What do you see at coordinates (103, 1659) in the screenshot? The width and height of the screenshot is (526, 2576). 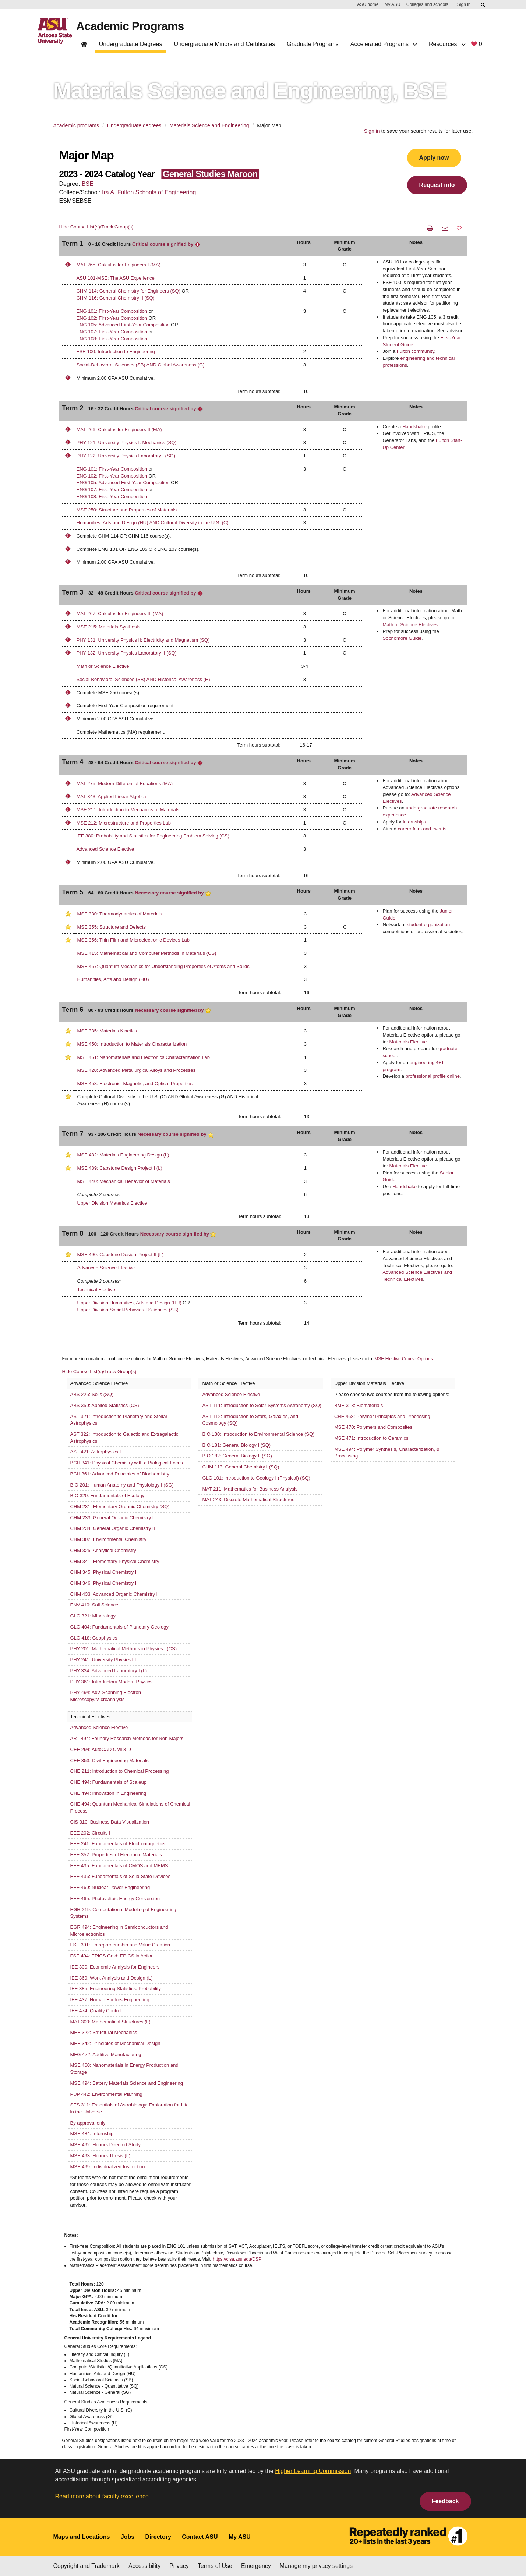 I see `PHY 241: University Physics III` at bounding box center [103, 1659].